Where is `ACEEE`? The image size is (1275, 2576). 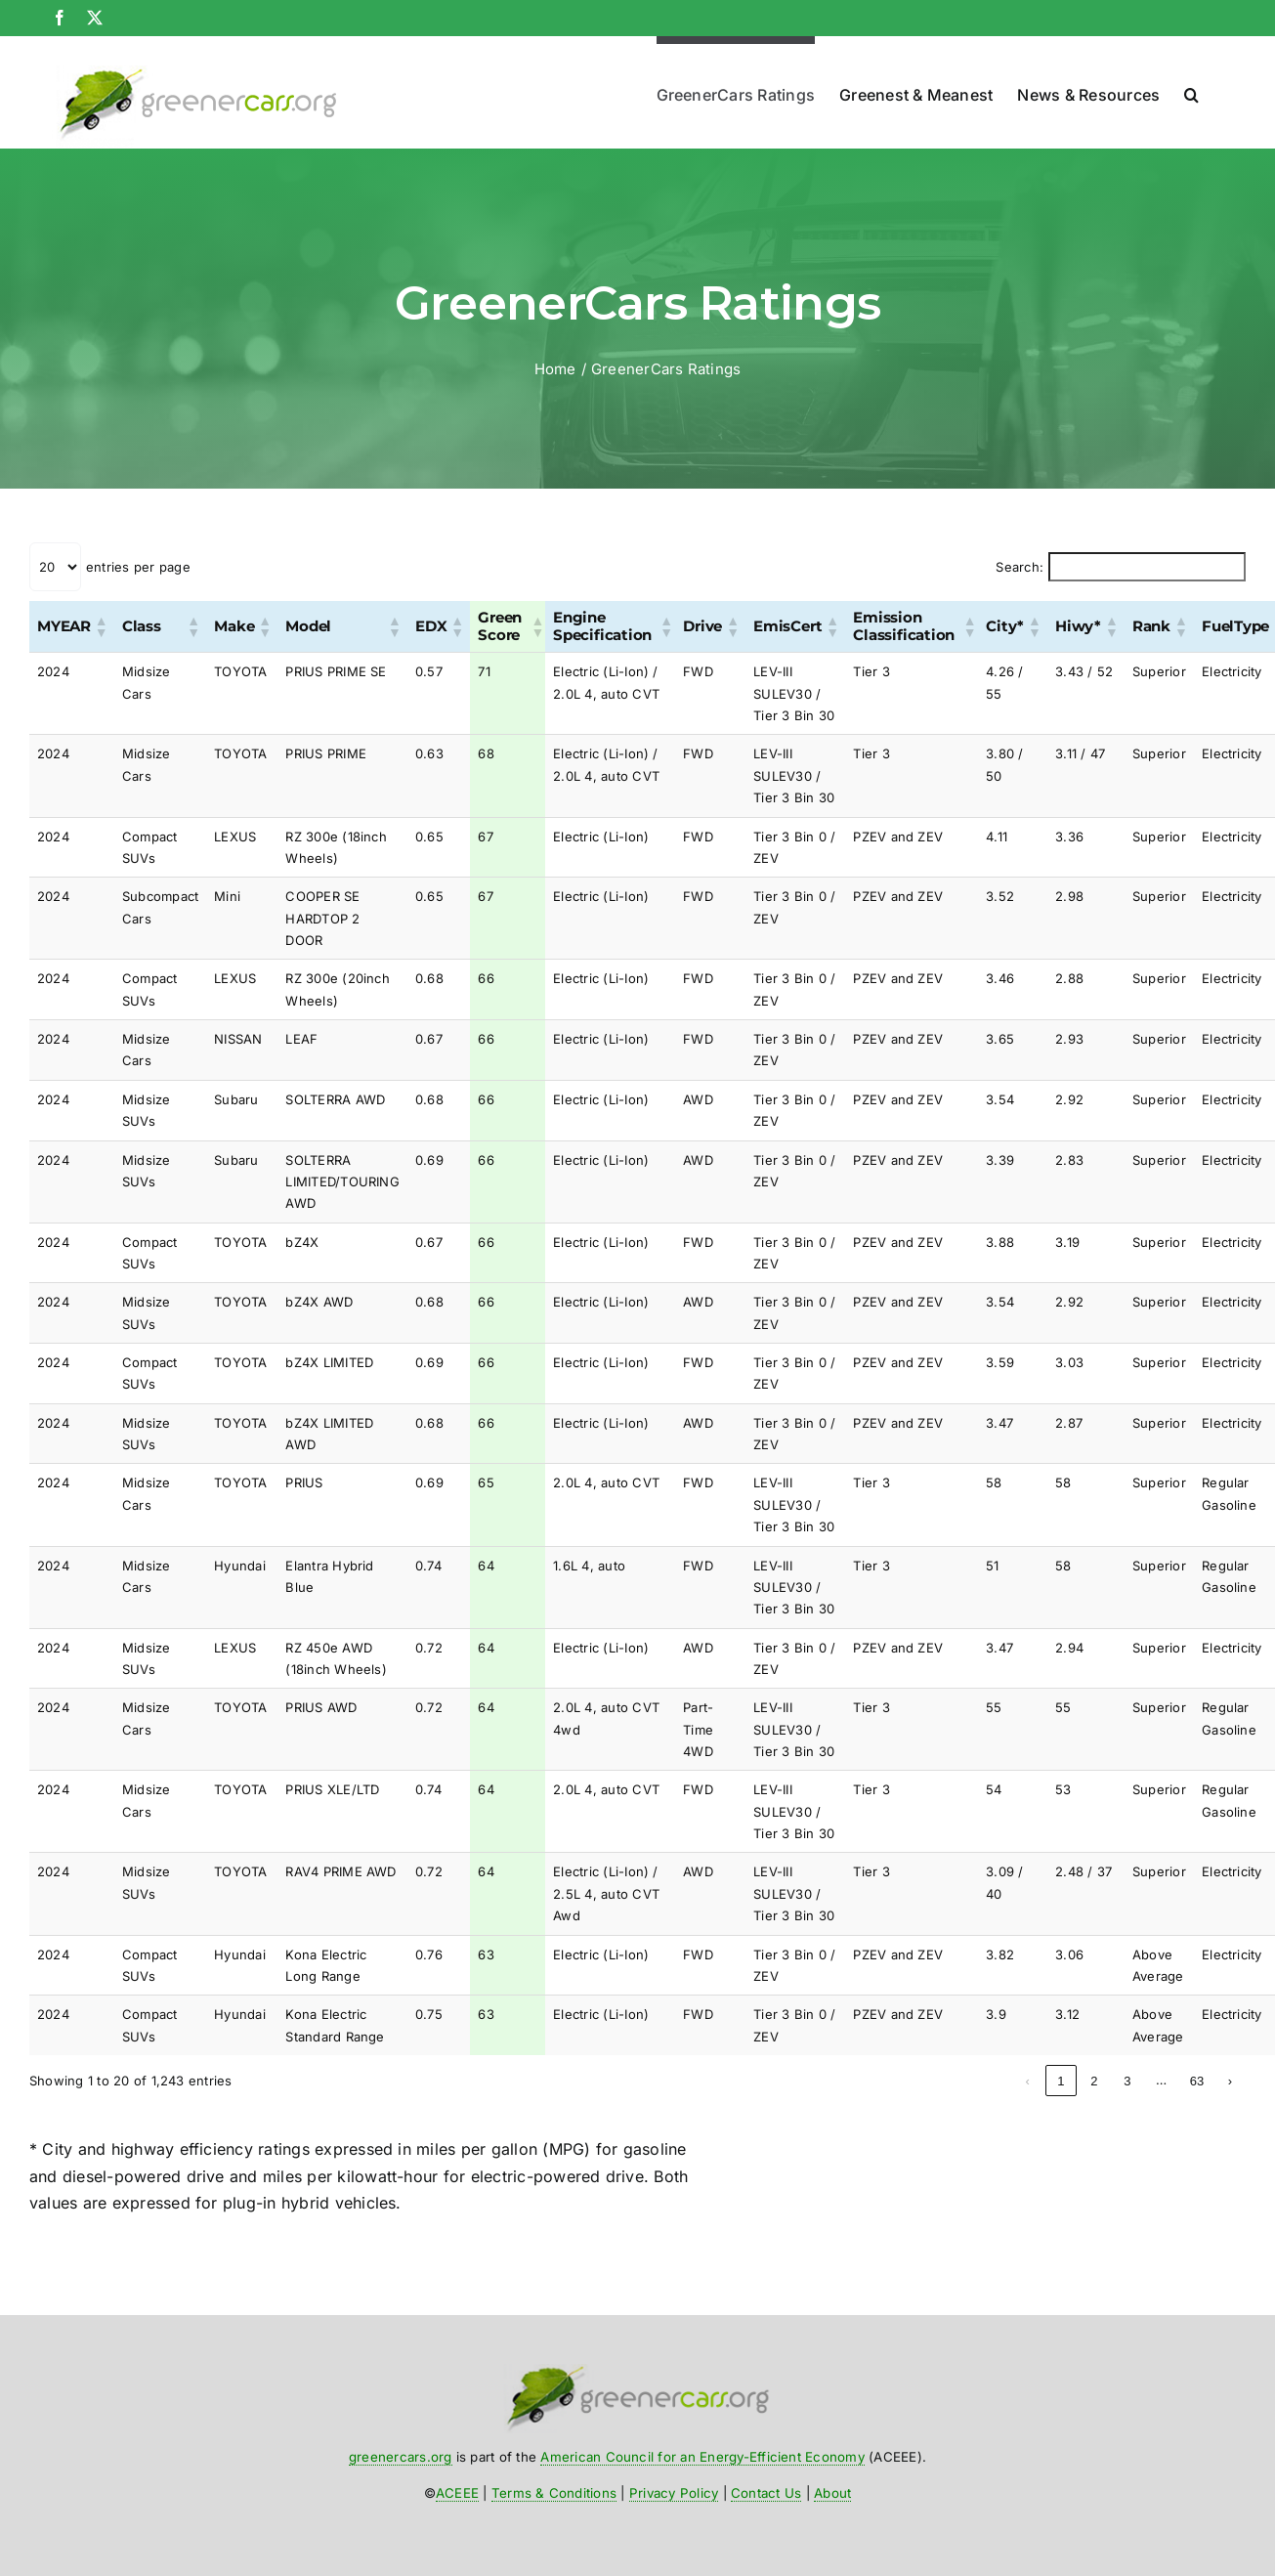
ACEEE is located at coordinates (457, 2493).